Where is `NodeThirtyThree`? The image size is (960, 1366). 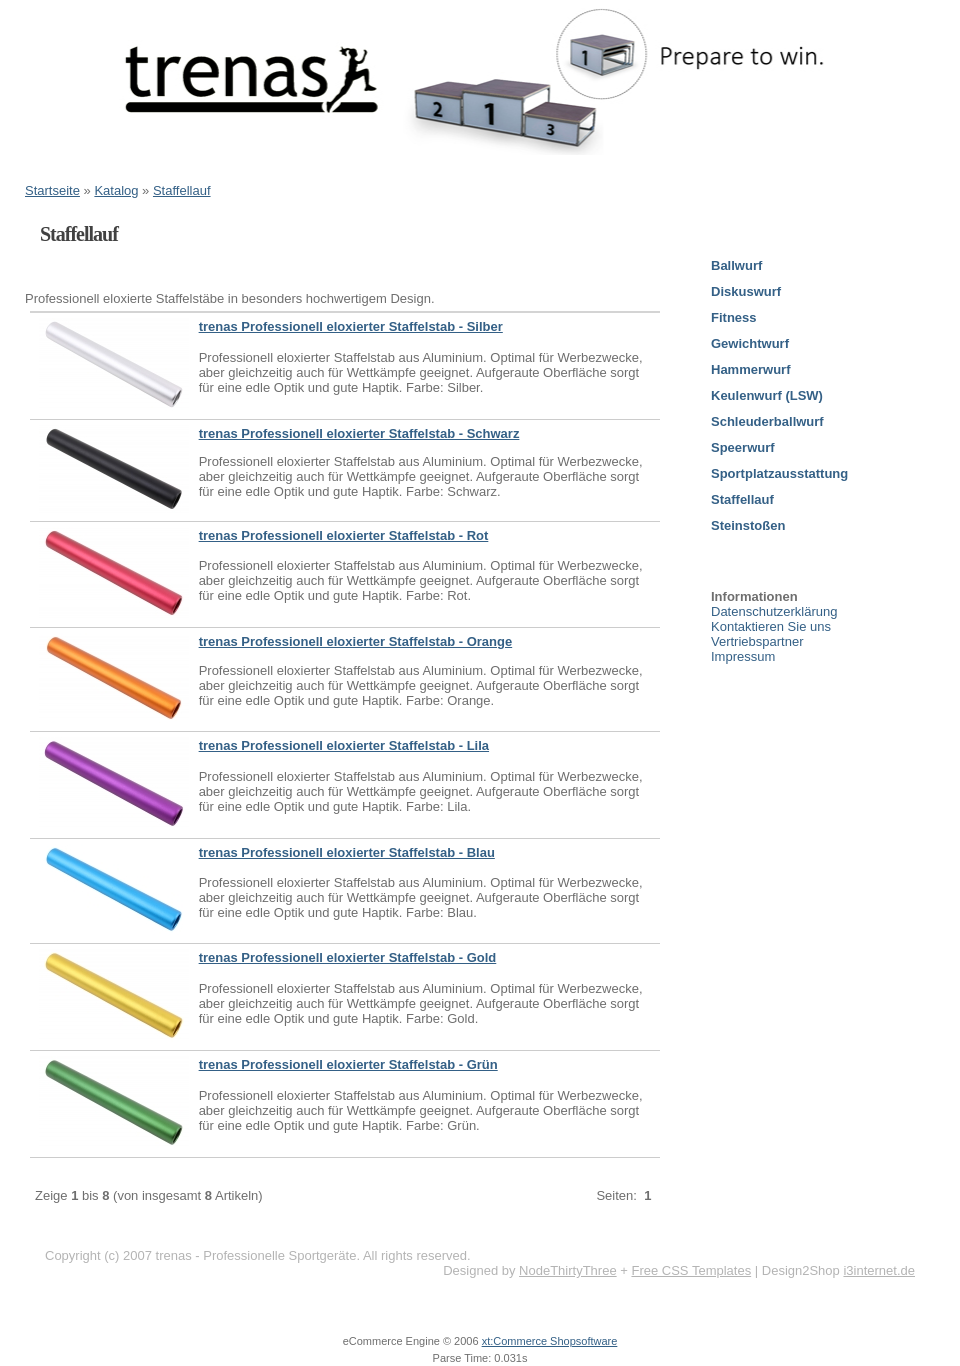 NodeThirtyThree is located at coordinates (568, 1270).